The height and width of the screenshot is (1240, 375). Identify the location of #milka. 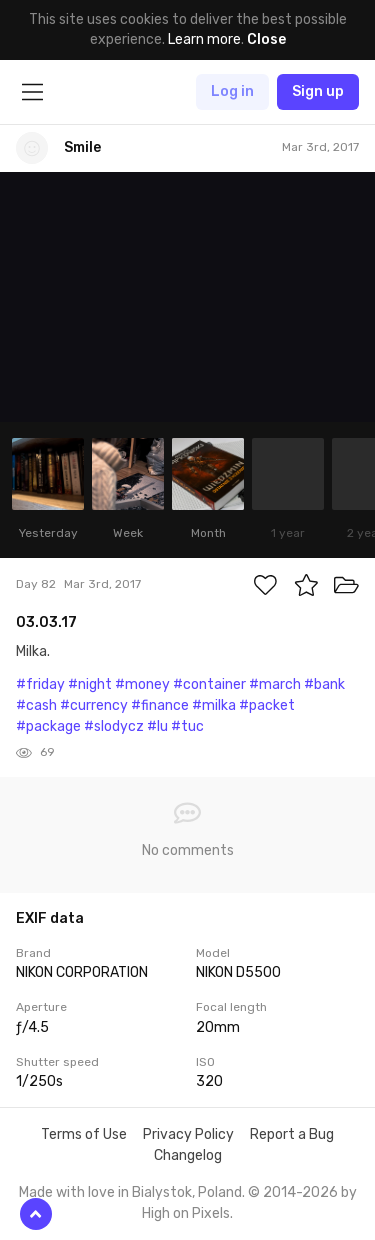
(214, 705).